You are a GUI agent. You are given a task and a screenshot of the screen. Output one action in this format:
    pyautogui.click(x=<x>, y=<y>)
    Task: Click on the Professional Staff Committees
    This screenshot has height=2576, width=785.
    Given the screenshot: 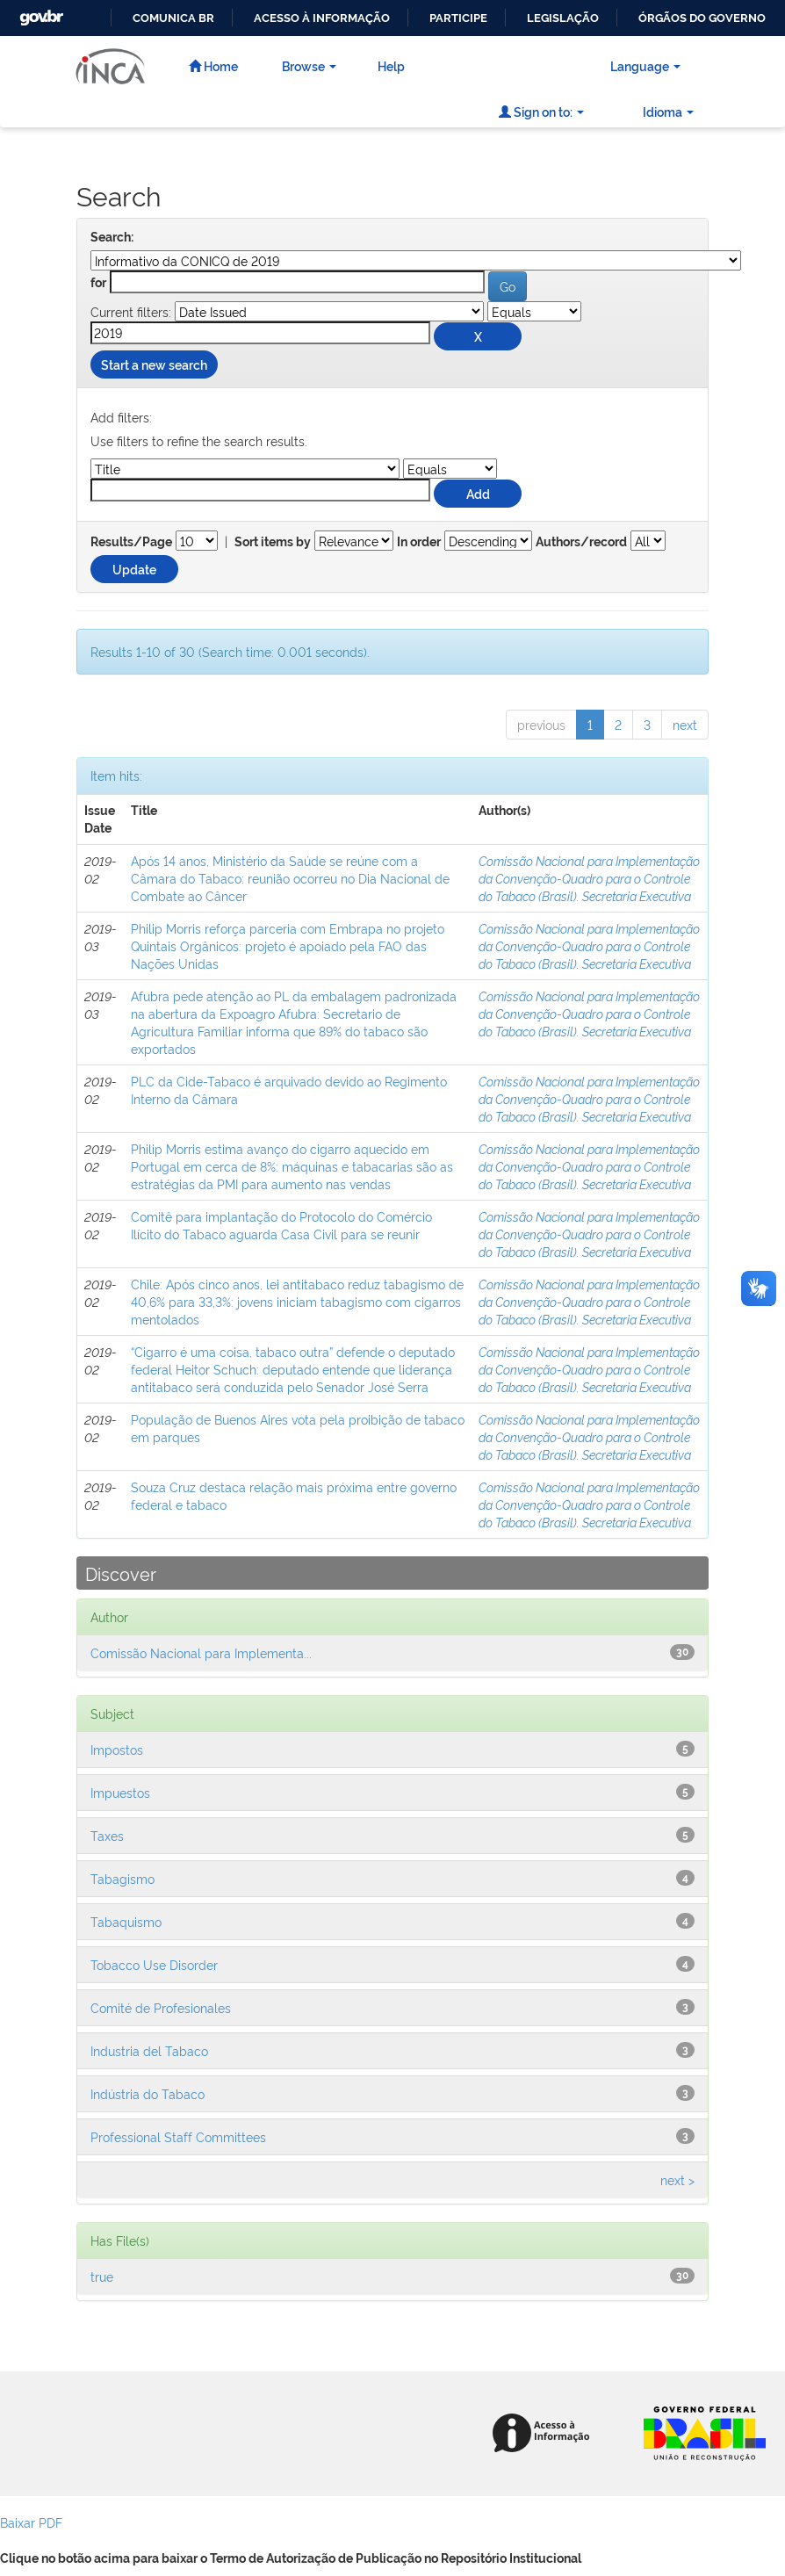 What is the action you would take?
    pyautogui.click(x=178, y=2136)
    